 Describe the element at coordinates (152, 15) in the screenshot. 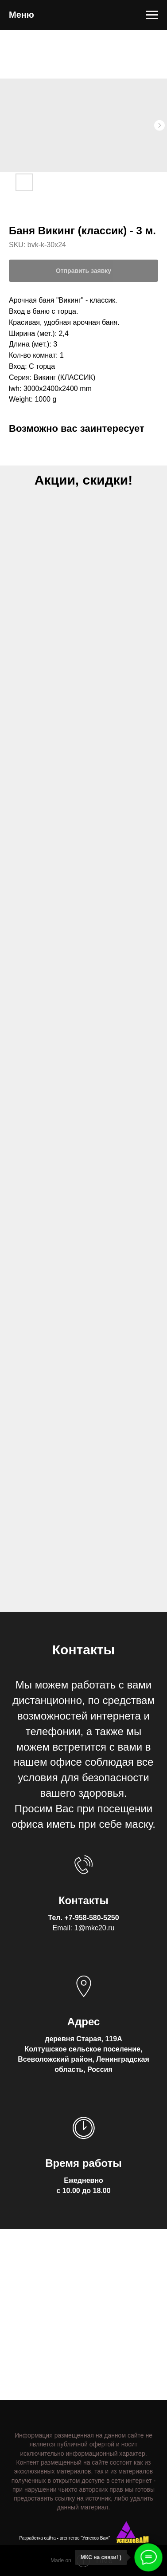

I see `[Navigation menu]` at that location.